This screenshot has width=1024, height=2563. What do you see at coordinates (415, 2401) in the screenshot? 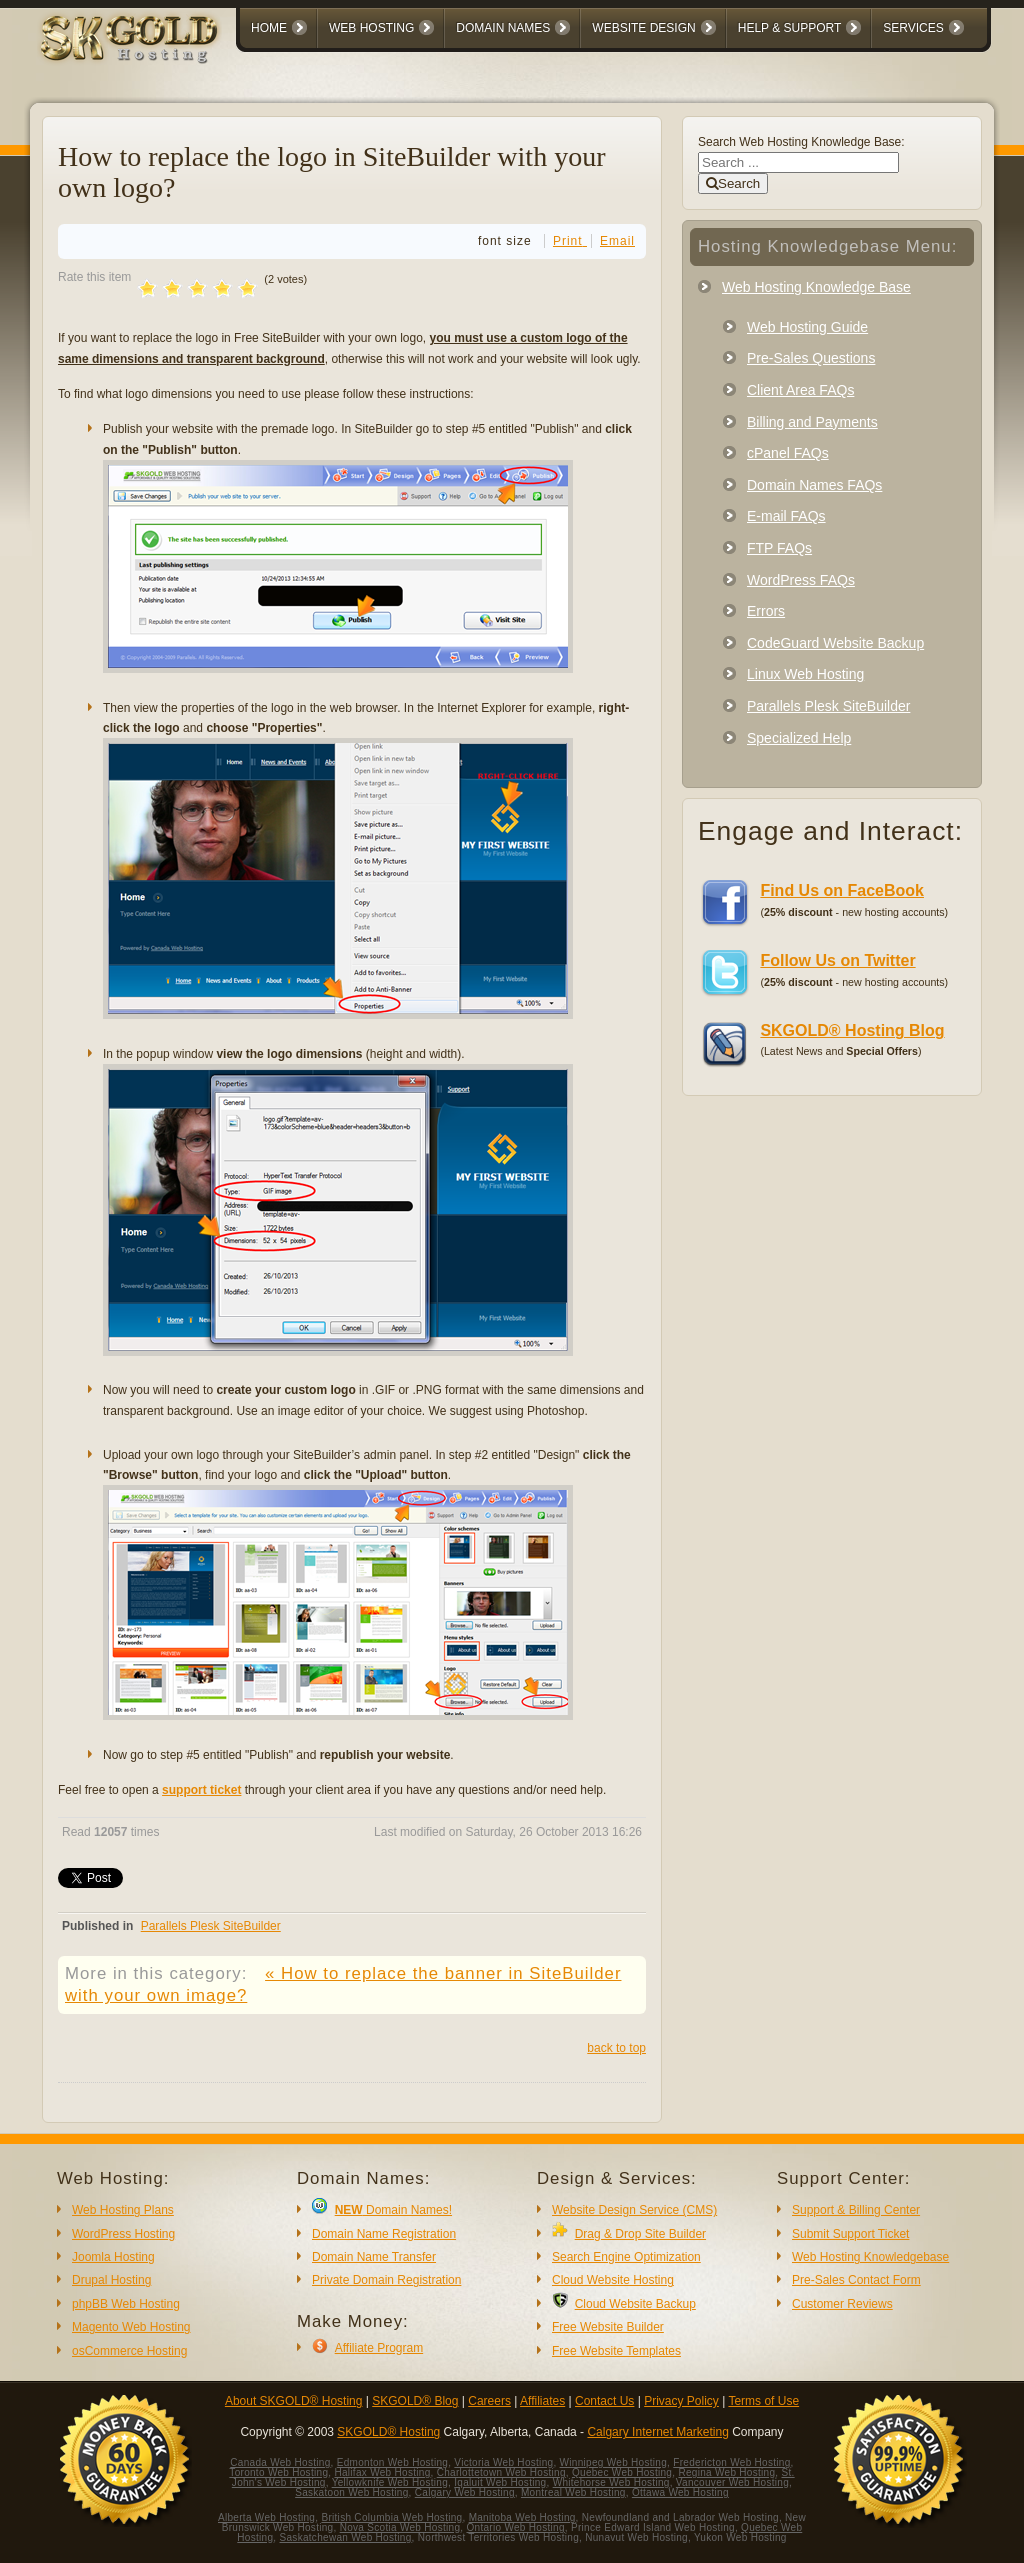
I see `SKGOLD® Blog` at bounding box center [415, 2401].